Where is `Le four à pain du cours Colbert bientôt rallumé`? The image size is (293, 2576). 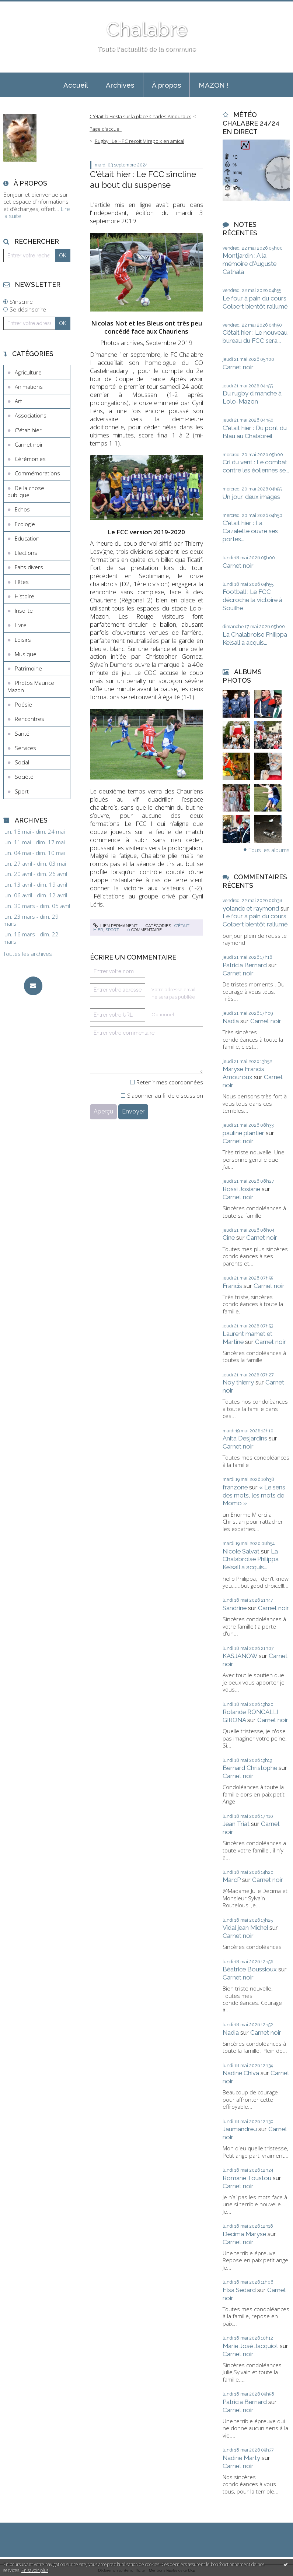 Le four à pain du cours Colbert bientôt rallumé is located at coordinates (255, 302).